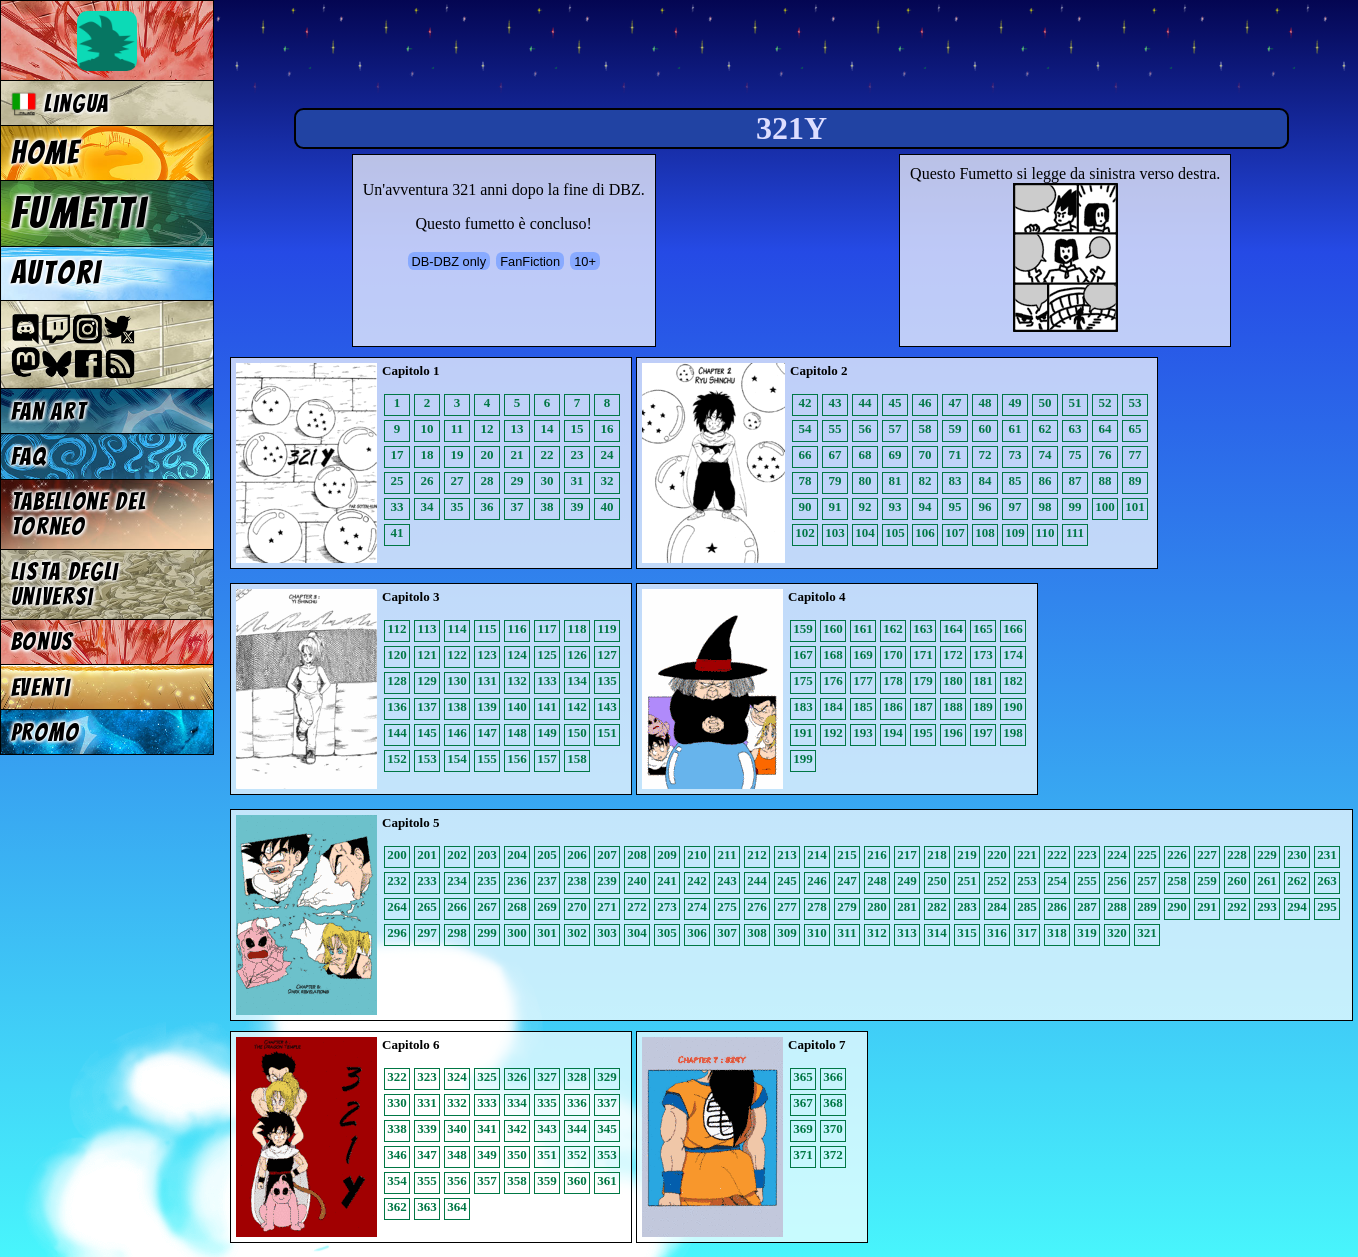  I want to click on 23, so click(577, 454).